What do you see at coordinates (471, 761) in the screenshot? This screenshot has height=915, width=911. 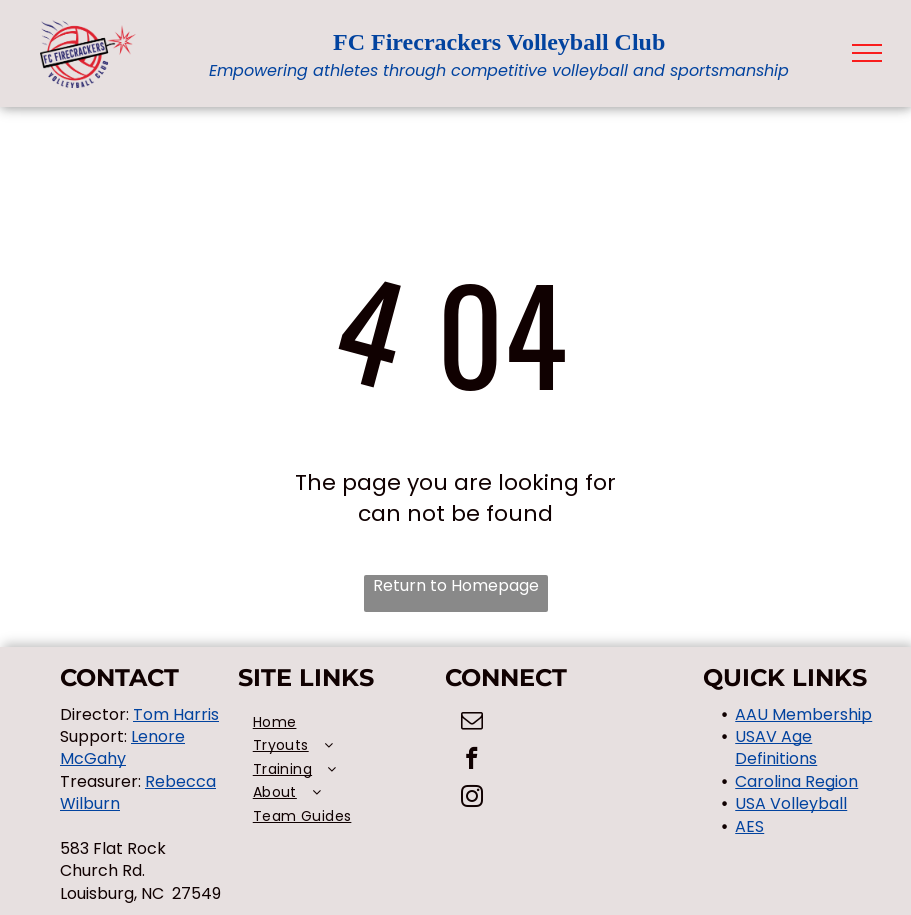 I see `[facebook]` at bounding box center [471, 761].